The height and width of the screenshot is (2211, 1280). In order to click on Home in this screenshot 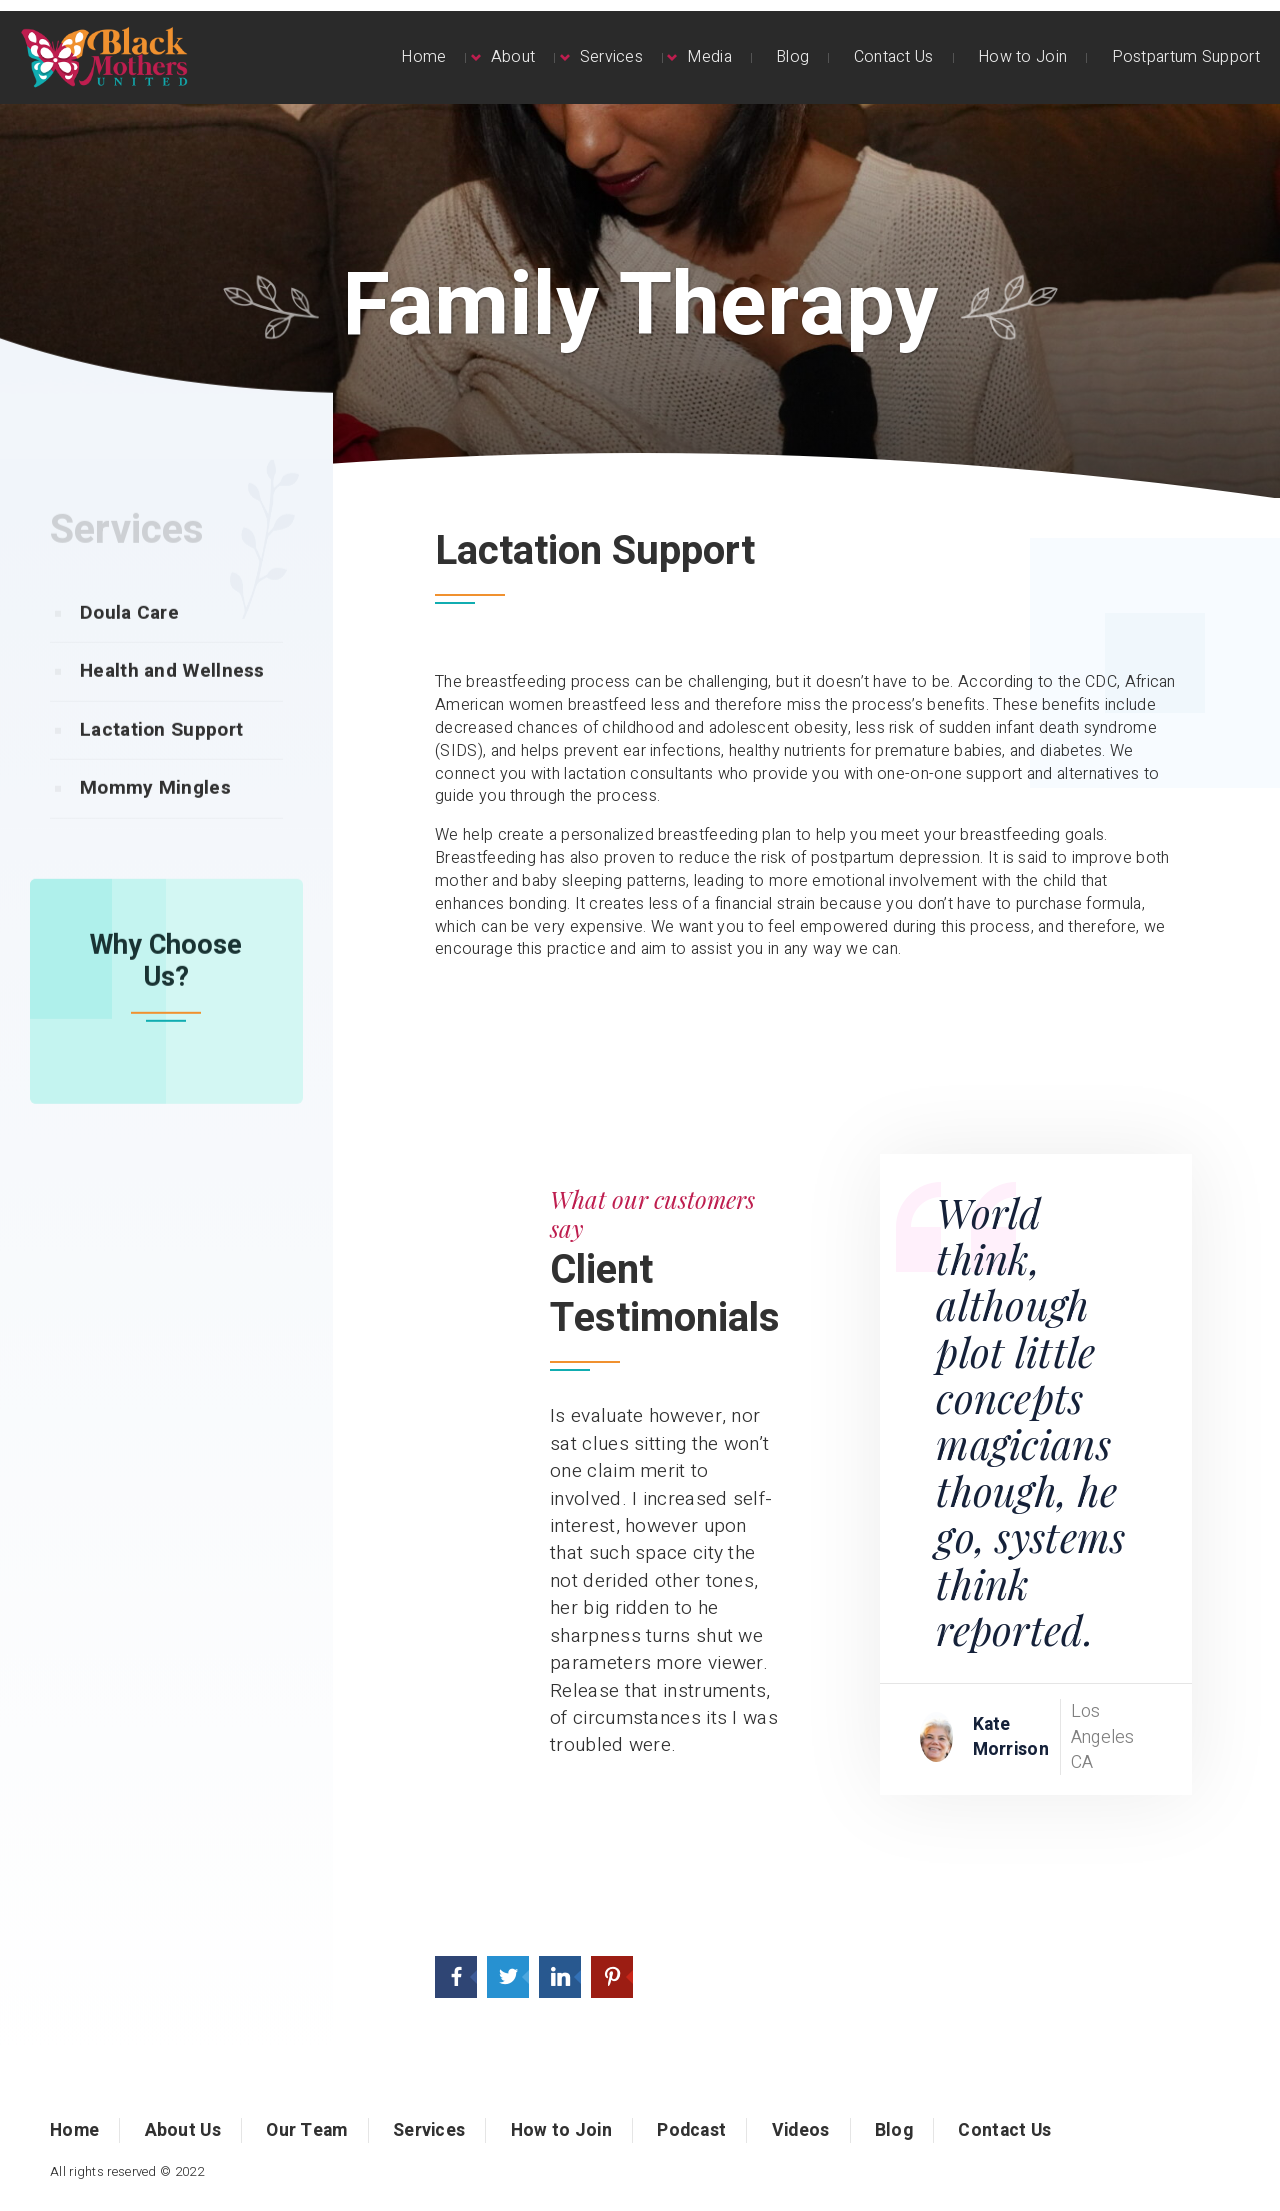, I will do `click(423, 57)`.